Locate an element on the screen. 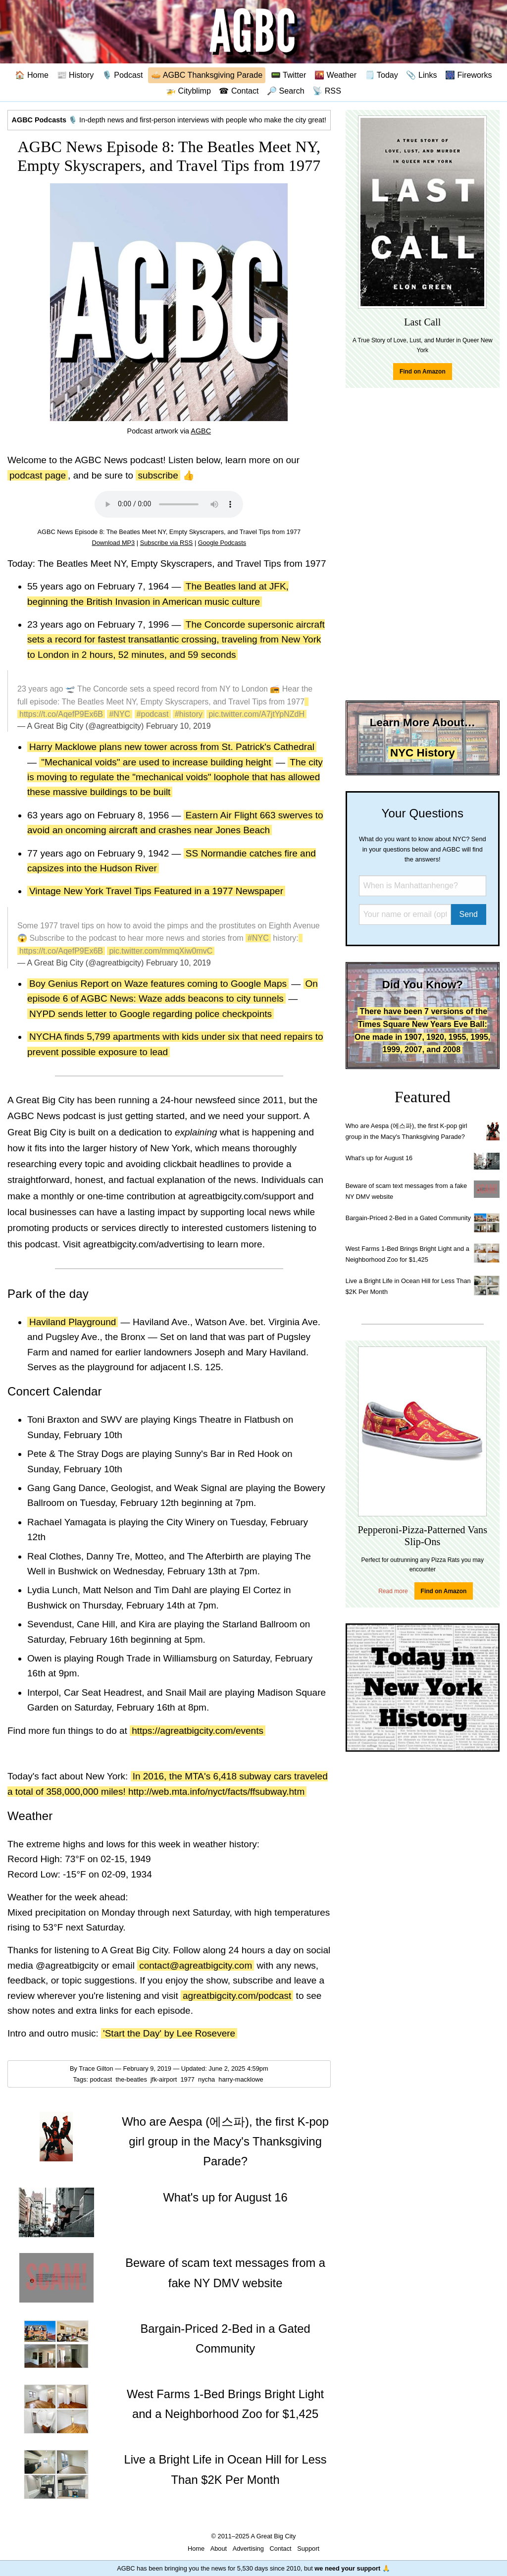 This screenshot has height=2576, width=507. podcast page is located at coordinates (37, 475).